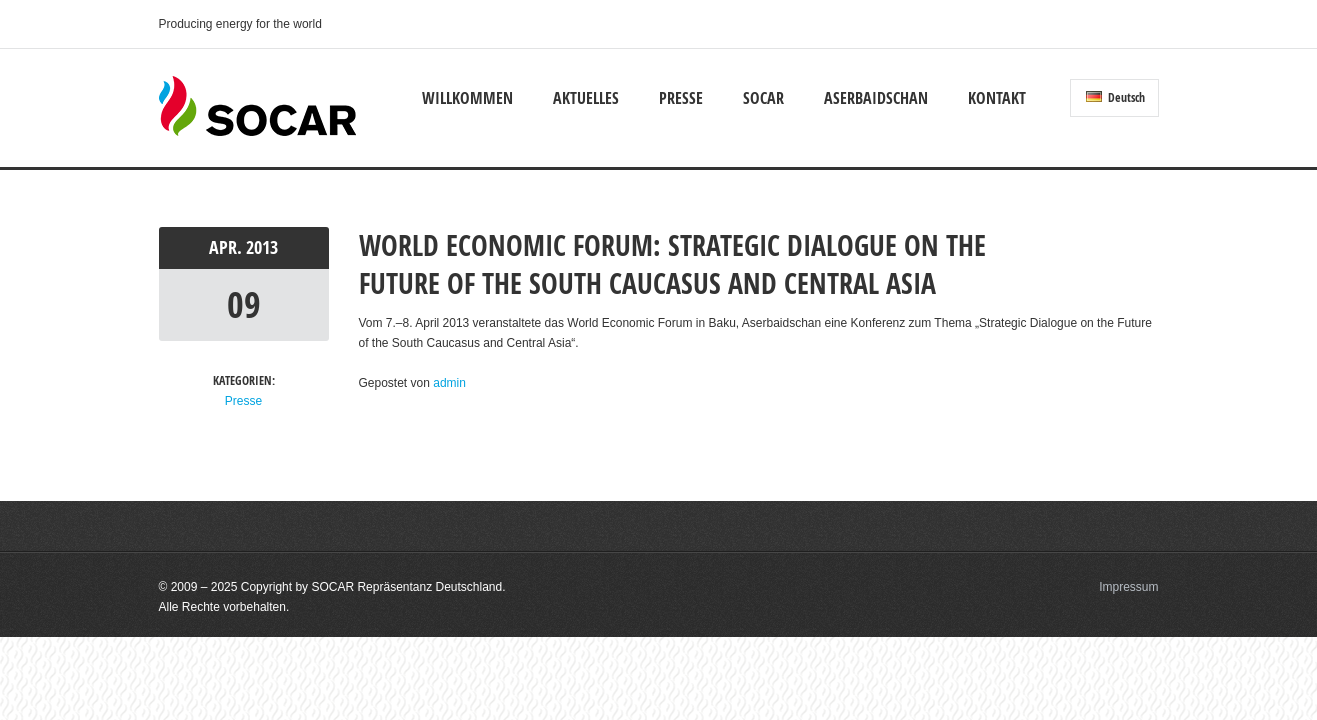  Describe the element at coordinates (449, 383) in the screenshot. I see `admin` at that location.